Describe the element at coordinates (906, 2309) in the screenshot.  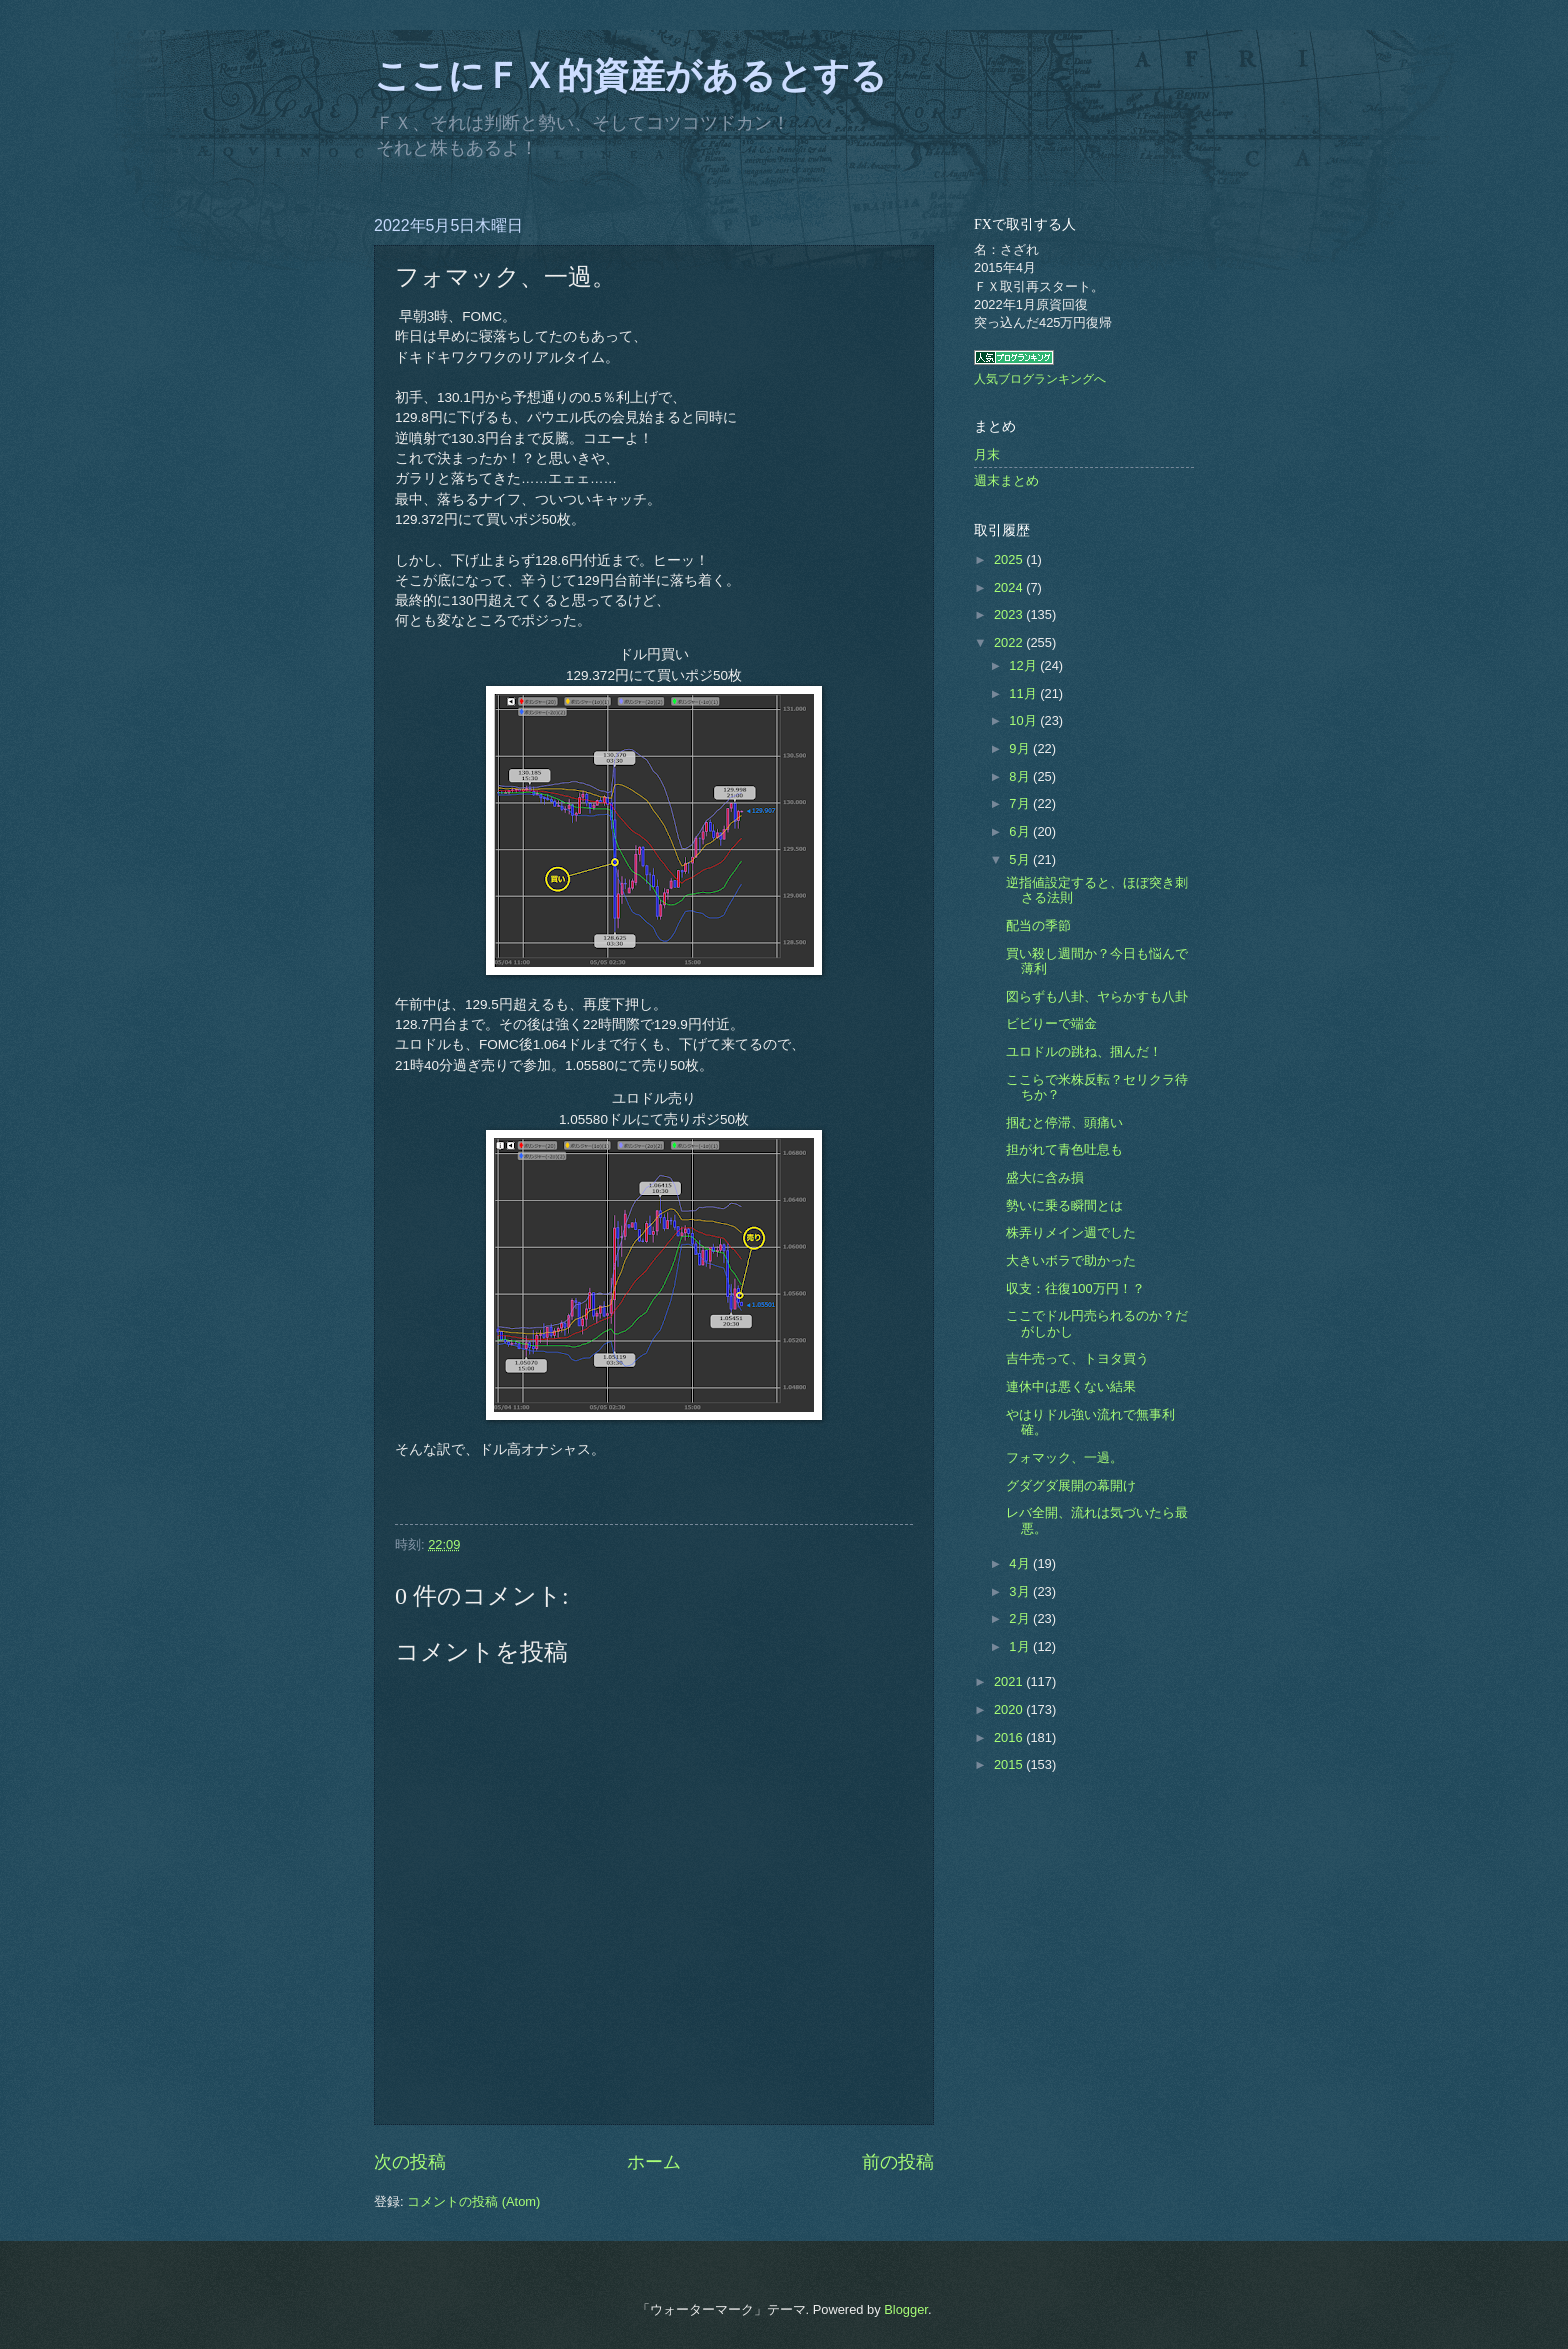
I see `Blogger` at that location.